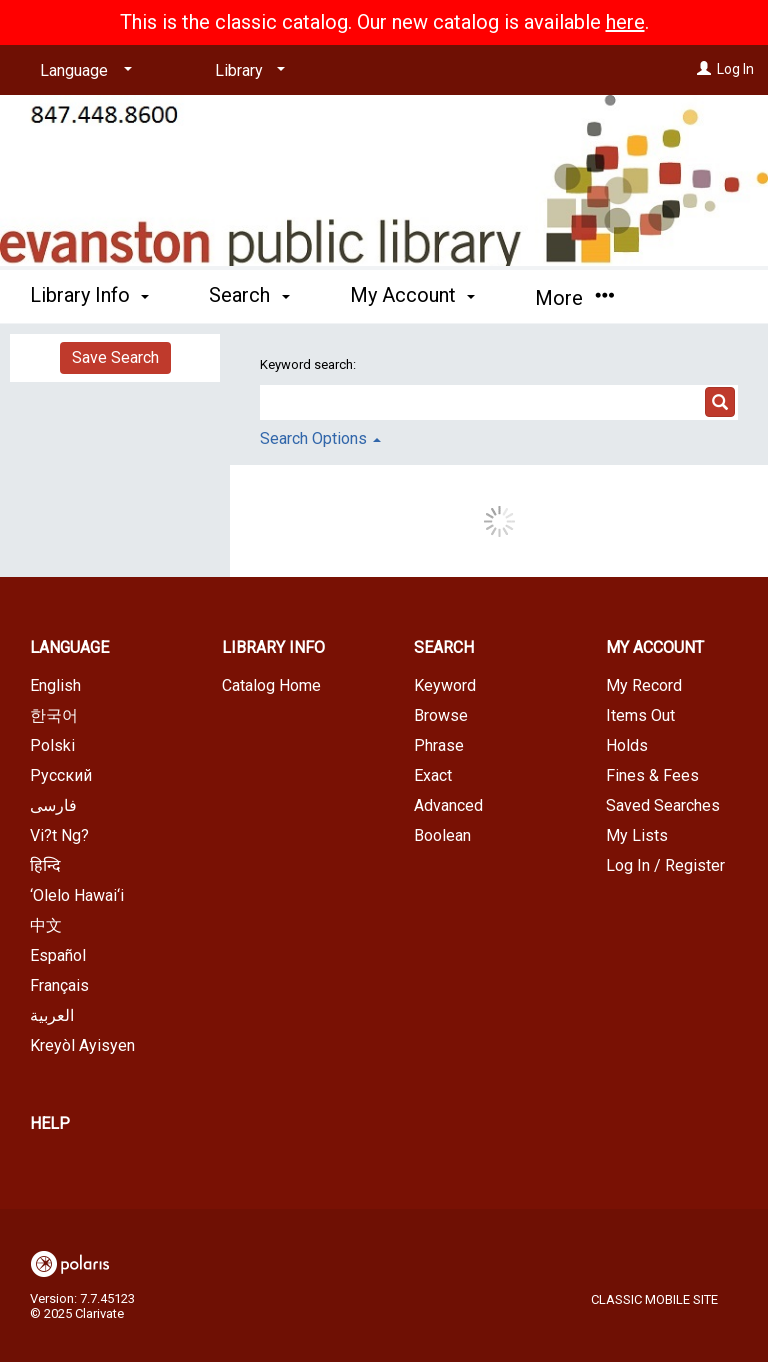 The height and width of the screenshot is (1362, 768). What do you see at coordinates (574, 298) in the screenshot?
I see `More [button]` at bounding box center [574, 298].